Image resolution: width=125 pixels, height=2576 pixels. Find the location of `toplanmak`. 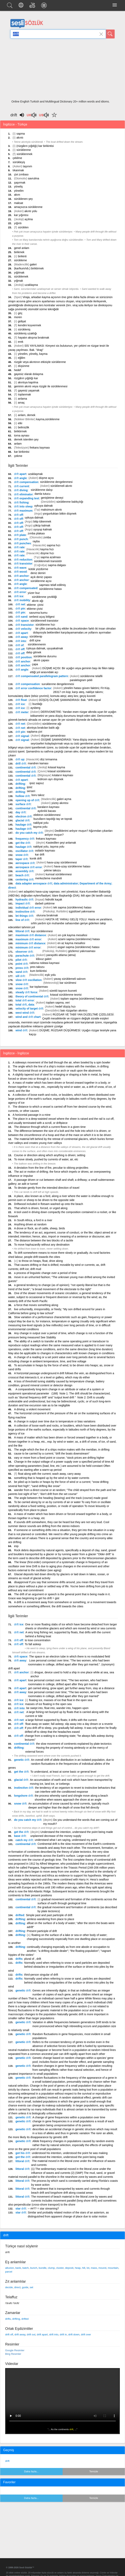

toplanmak is located at coordinates (24, 394).